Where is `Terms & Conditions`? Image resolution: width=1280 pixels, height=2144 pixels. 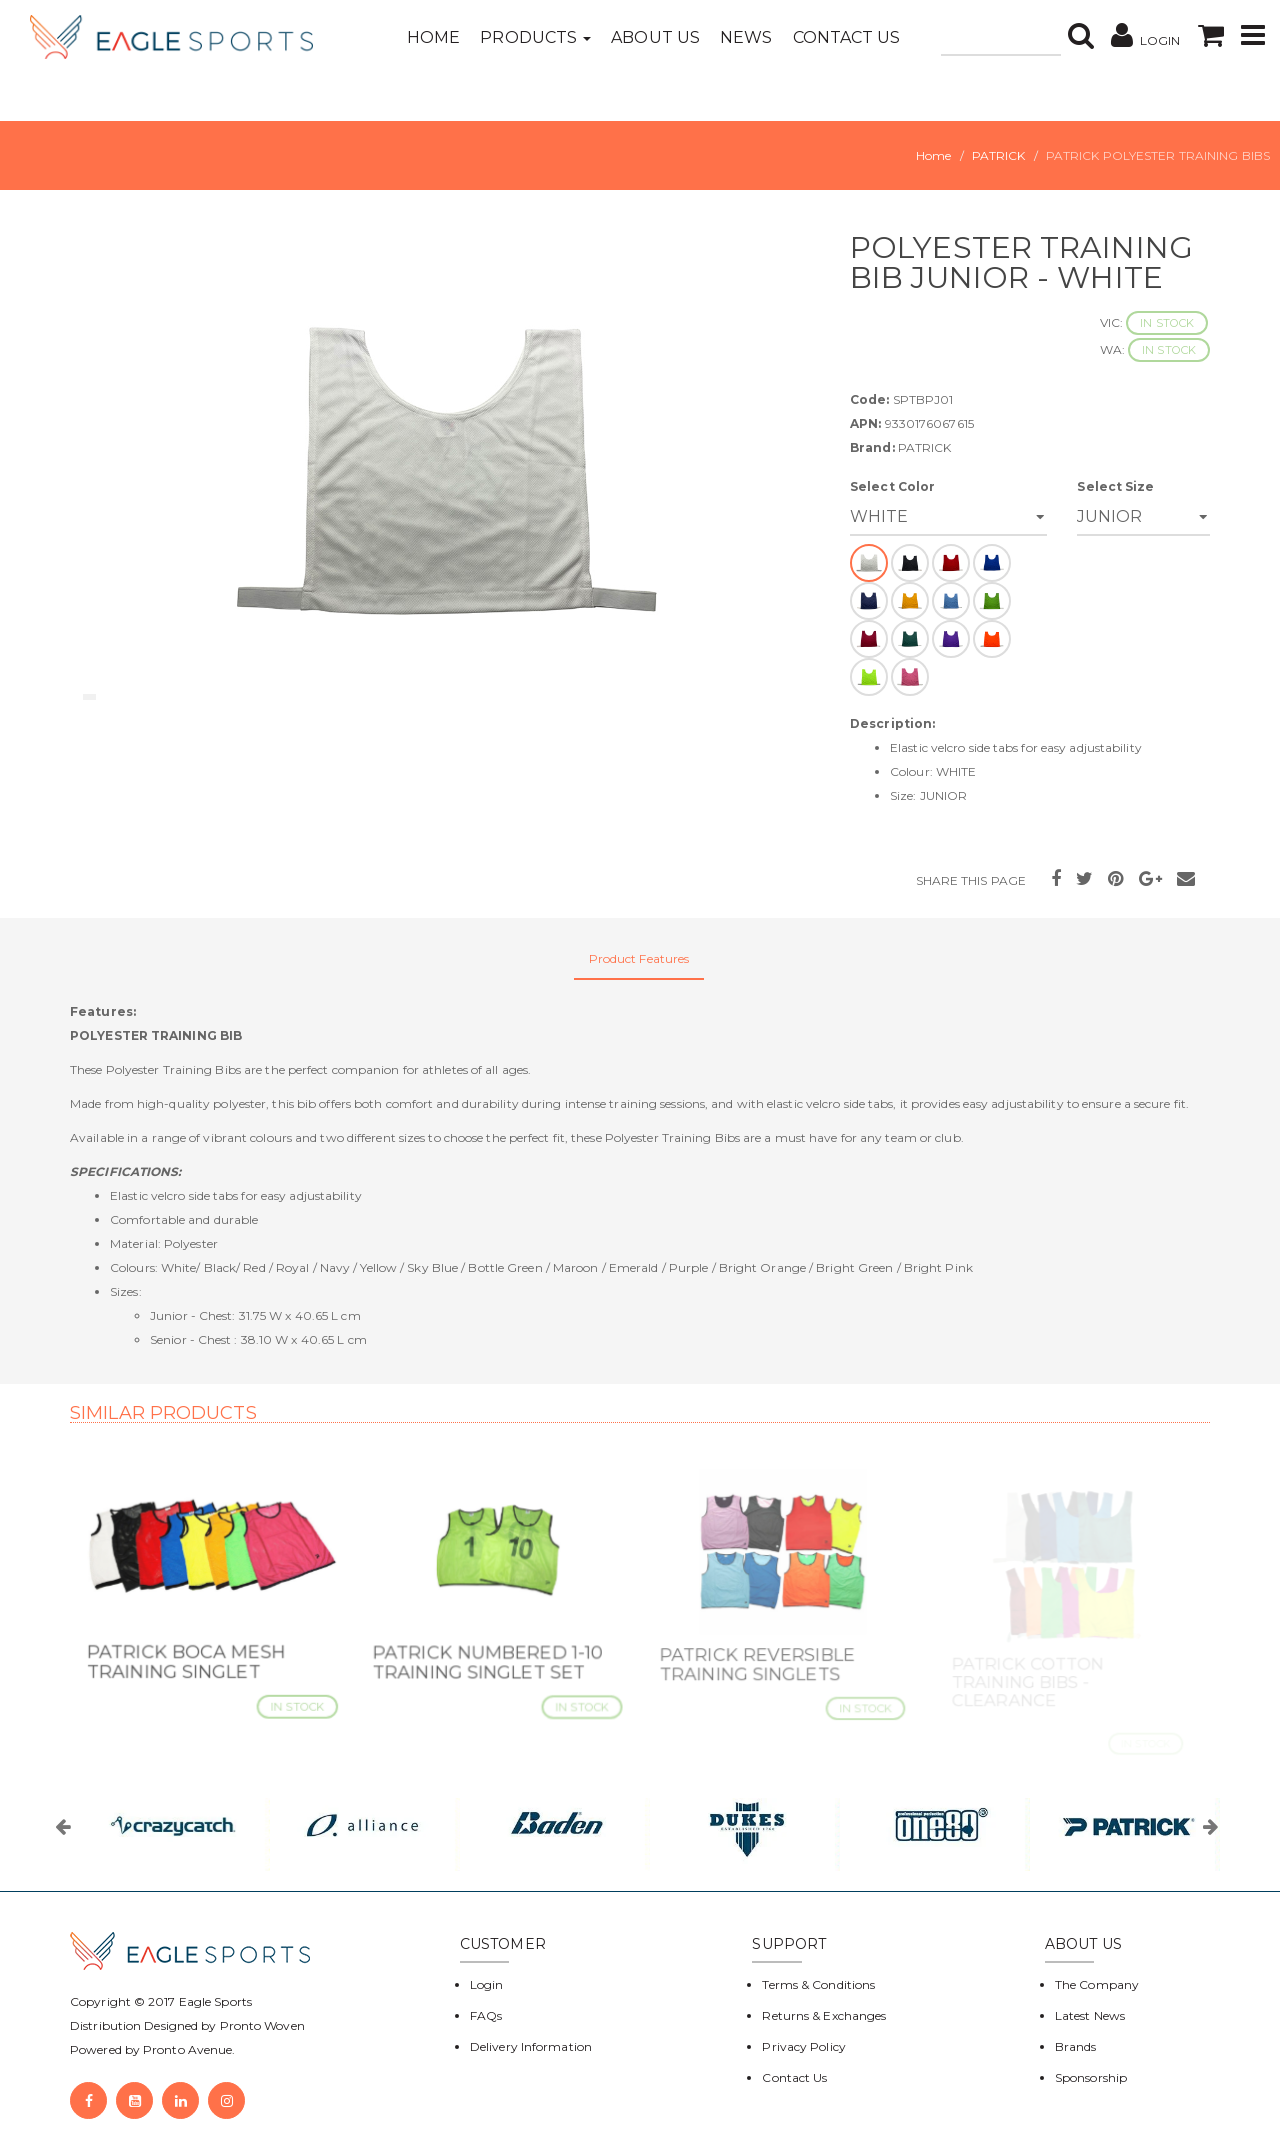
Terms & Conditions is located at coordinates (818, 1984).